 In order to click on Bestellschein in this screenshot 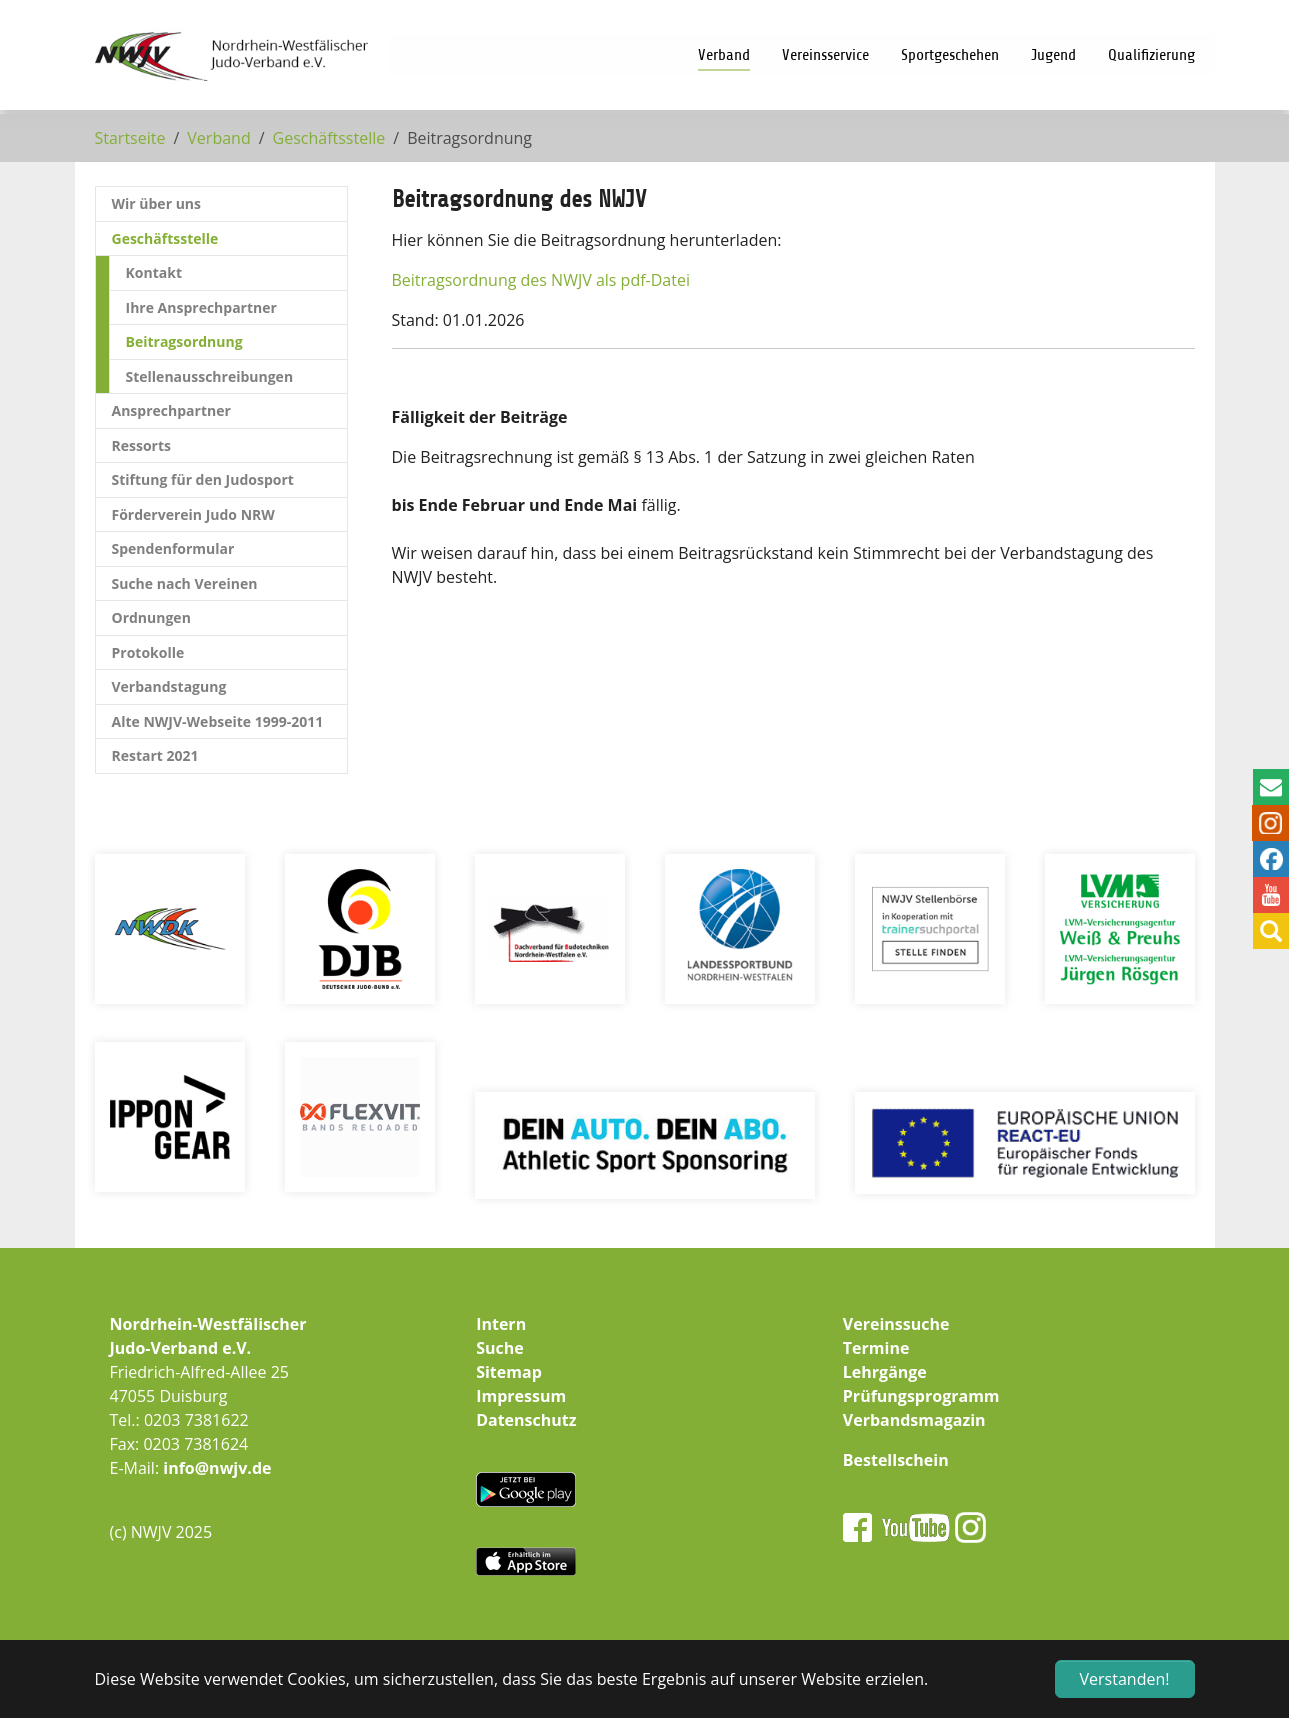, I will do `click(896, 1460)`.